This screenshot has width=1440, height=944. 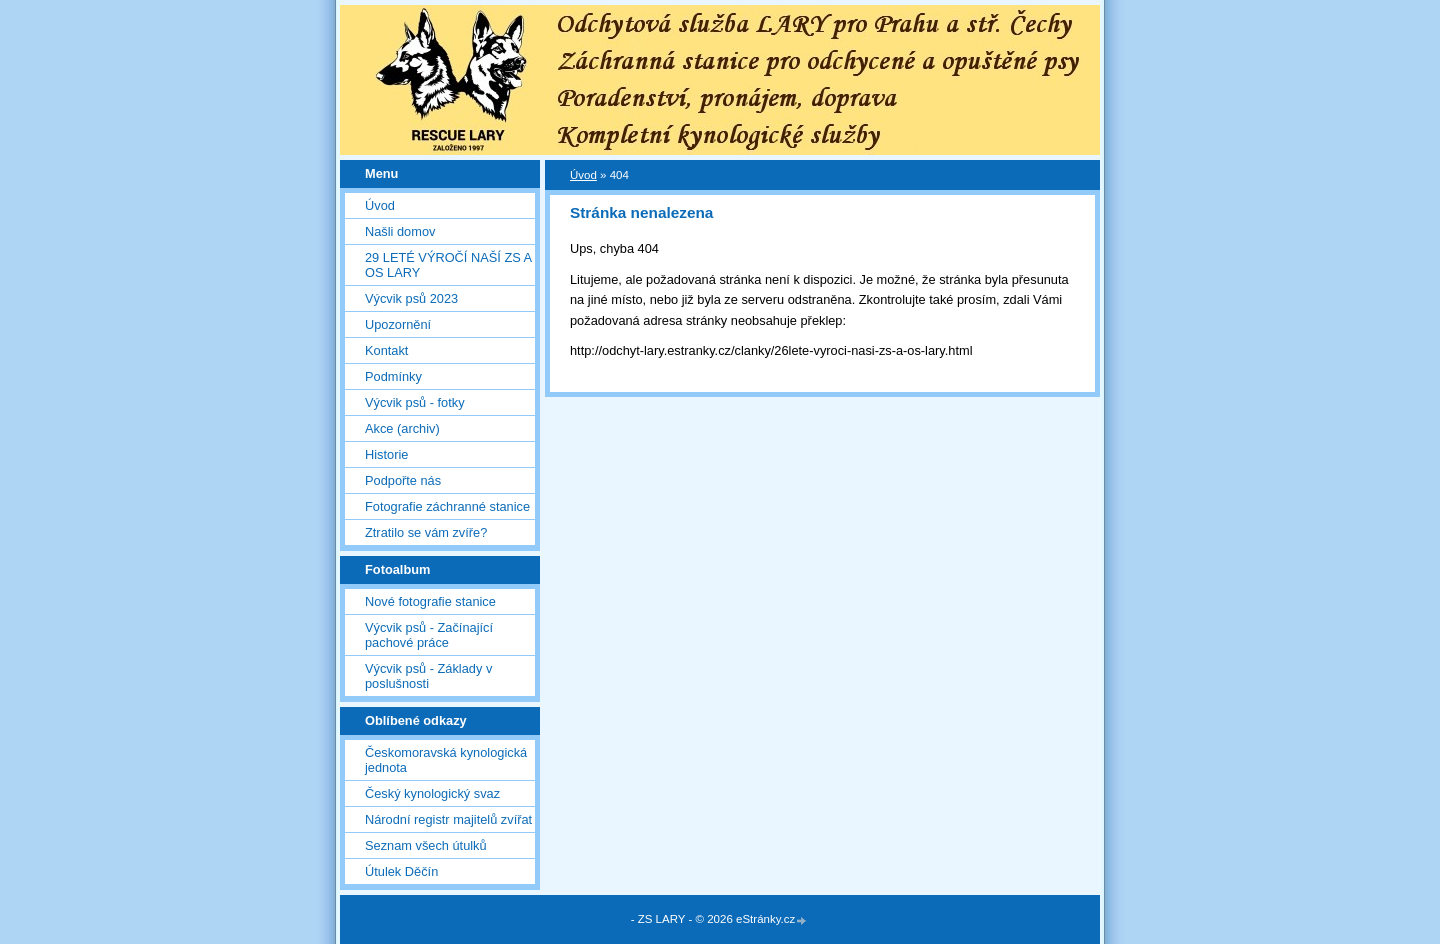 I want to click on Českomoravská kynologická jednota, so click(x=446, y=760).